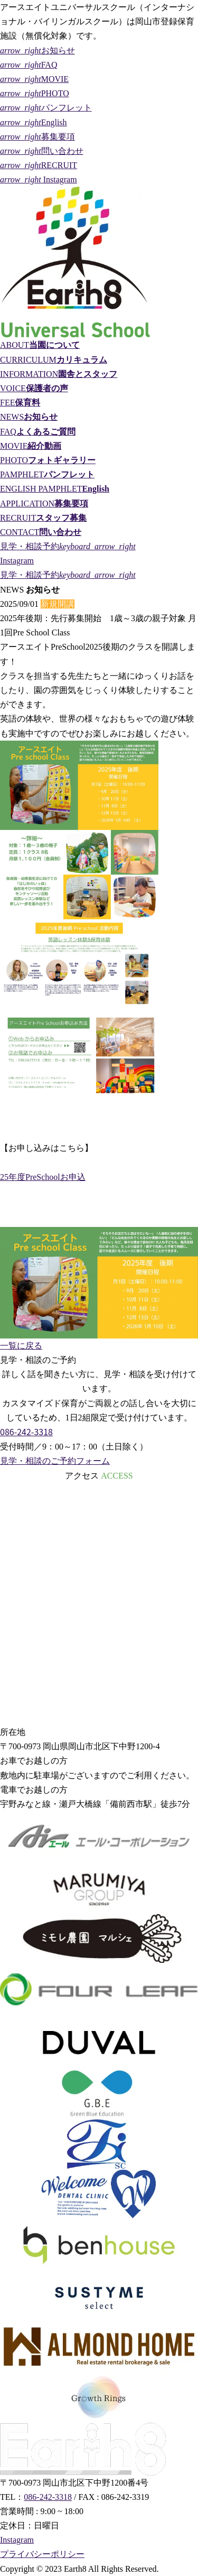 The width and height of the screenshot is (198, 2576). I want to click on お知らせ, so click(37, 50).